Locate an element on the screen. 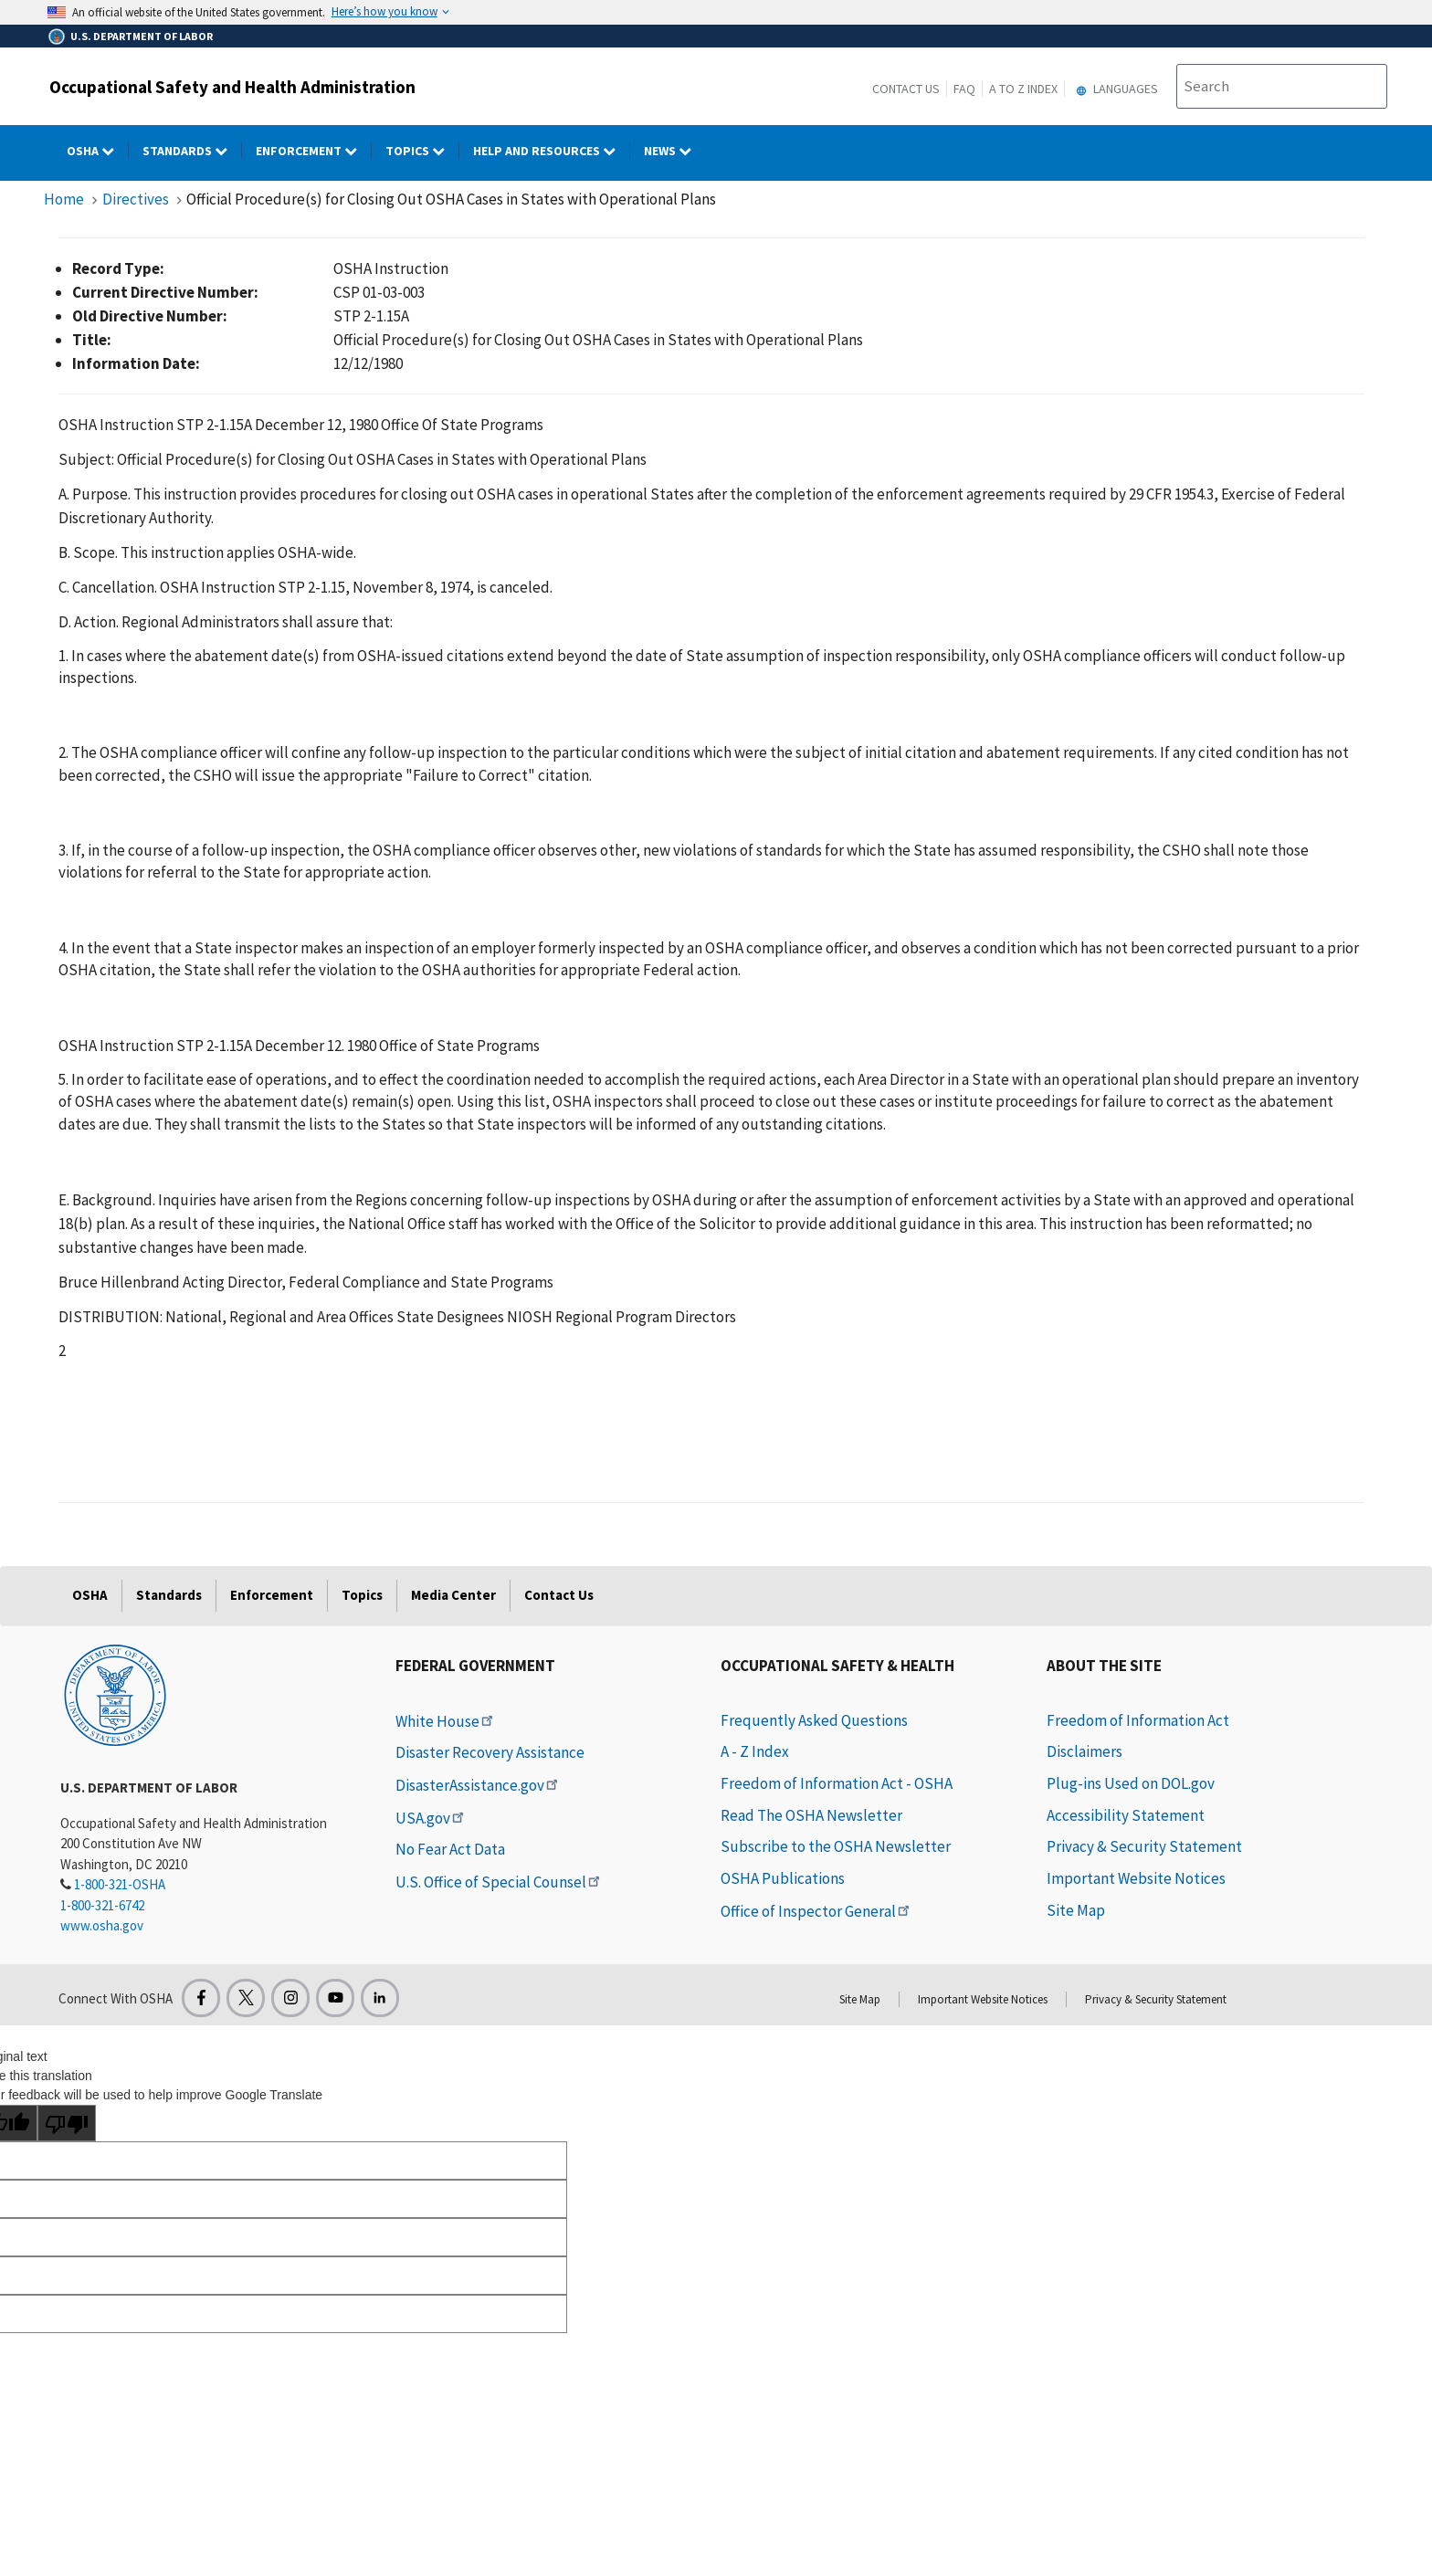  www.osha.gov is located at coordinates (101, 1925).